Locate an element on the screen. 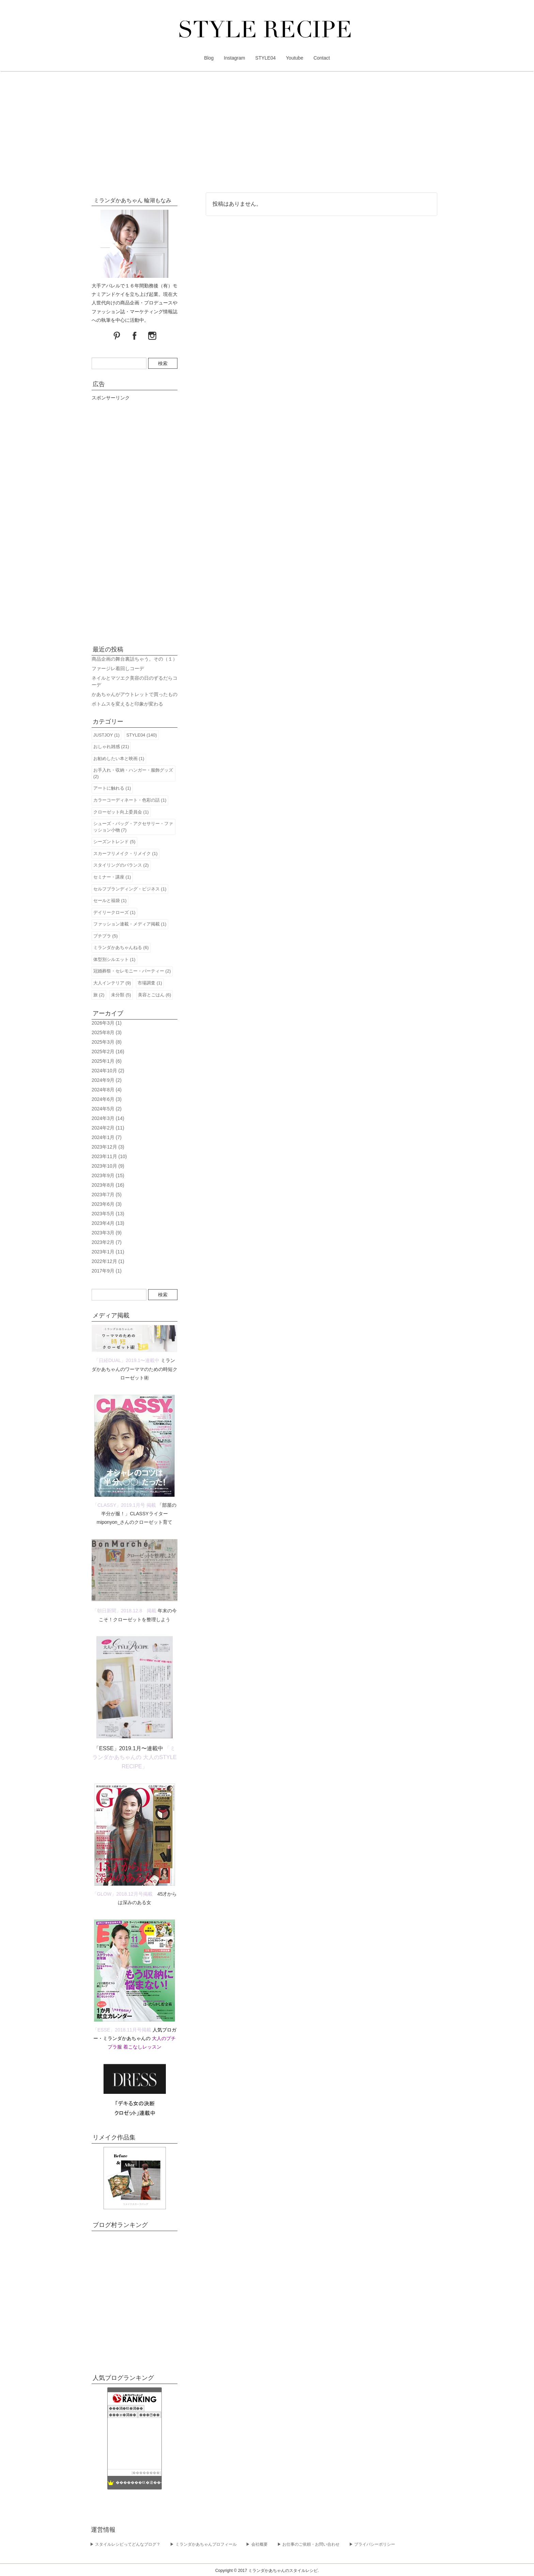 The height and width of the screenshot is (2576, 534). 2023年7月 (5) is located at coordinates (107, 1194).